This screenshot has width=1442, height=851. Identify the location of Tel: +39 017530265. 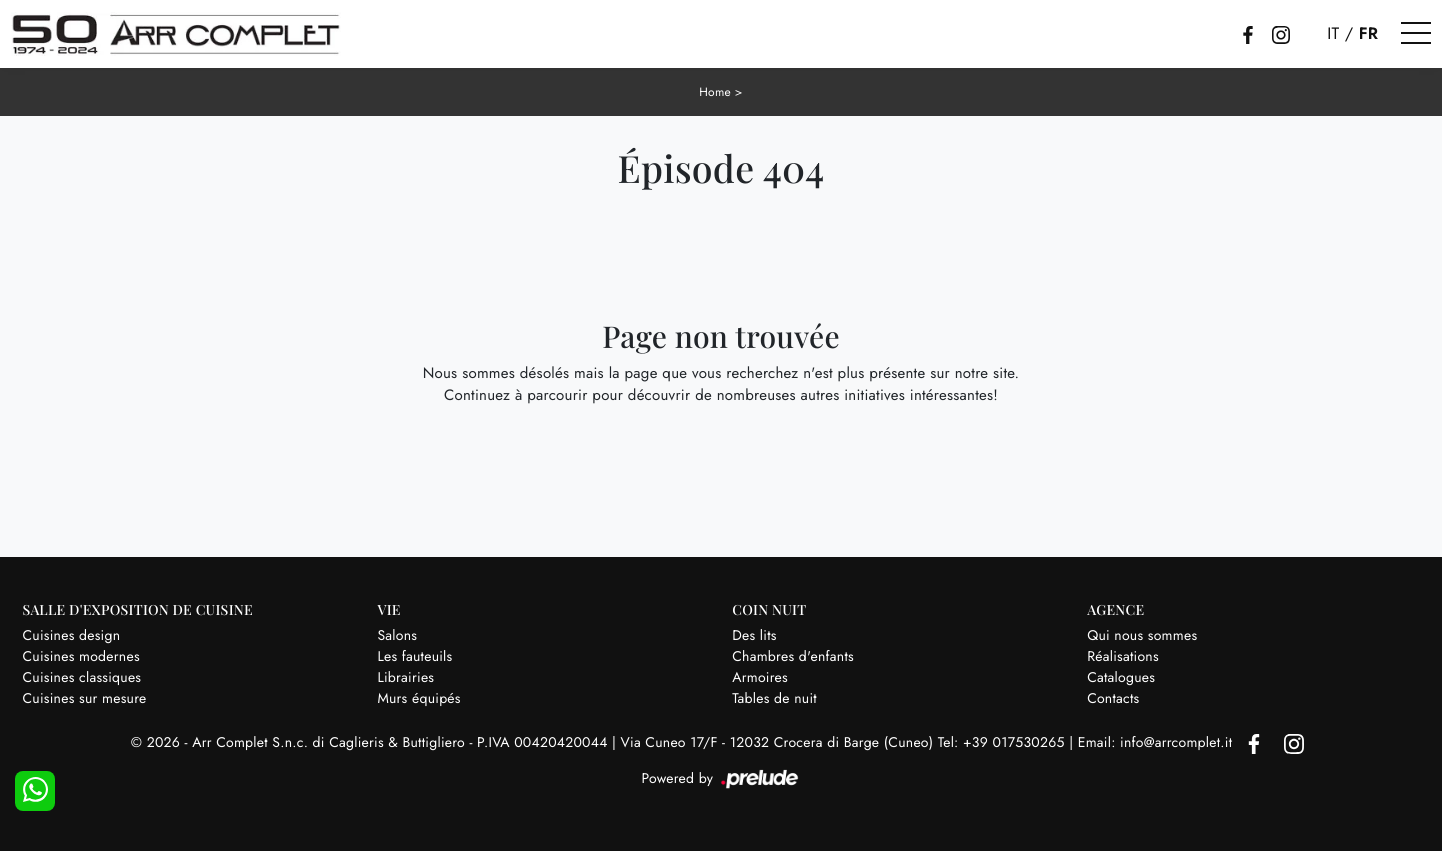
(1003, 743).